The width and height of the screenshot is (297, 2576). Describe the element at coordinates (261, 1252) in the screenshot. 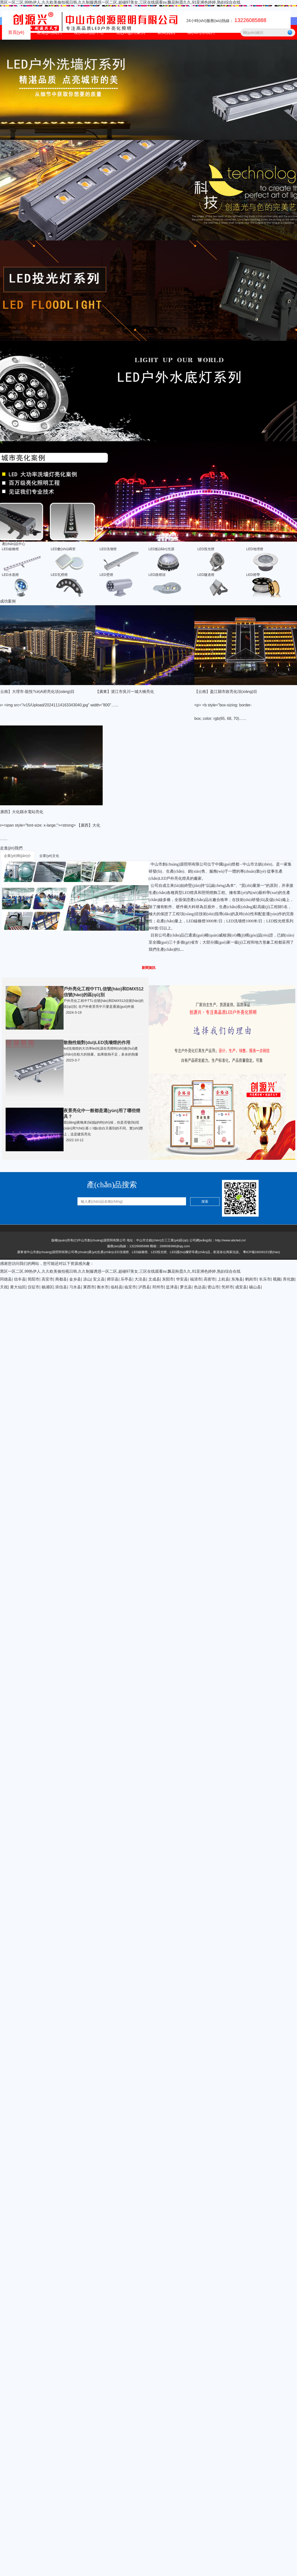

I see `粵ICP備16028151號(hào)` at that location.